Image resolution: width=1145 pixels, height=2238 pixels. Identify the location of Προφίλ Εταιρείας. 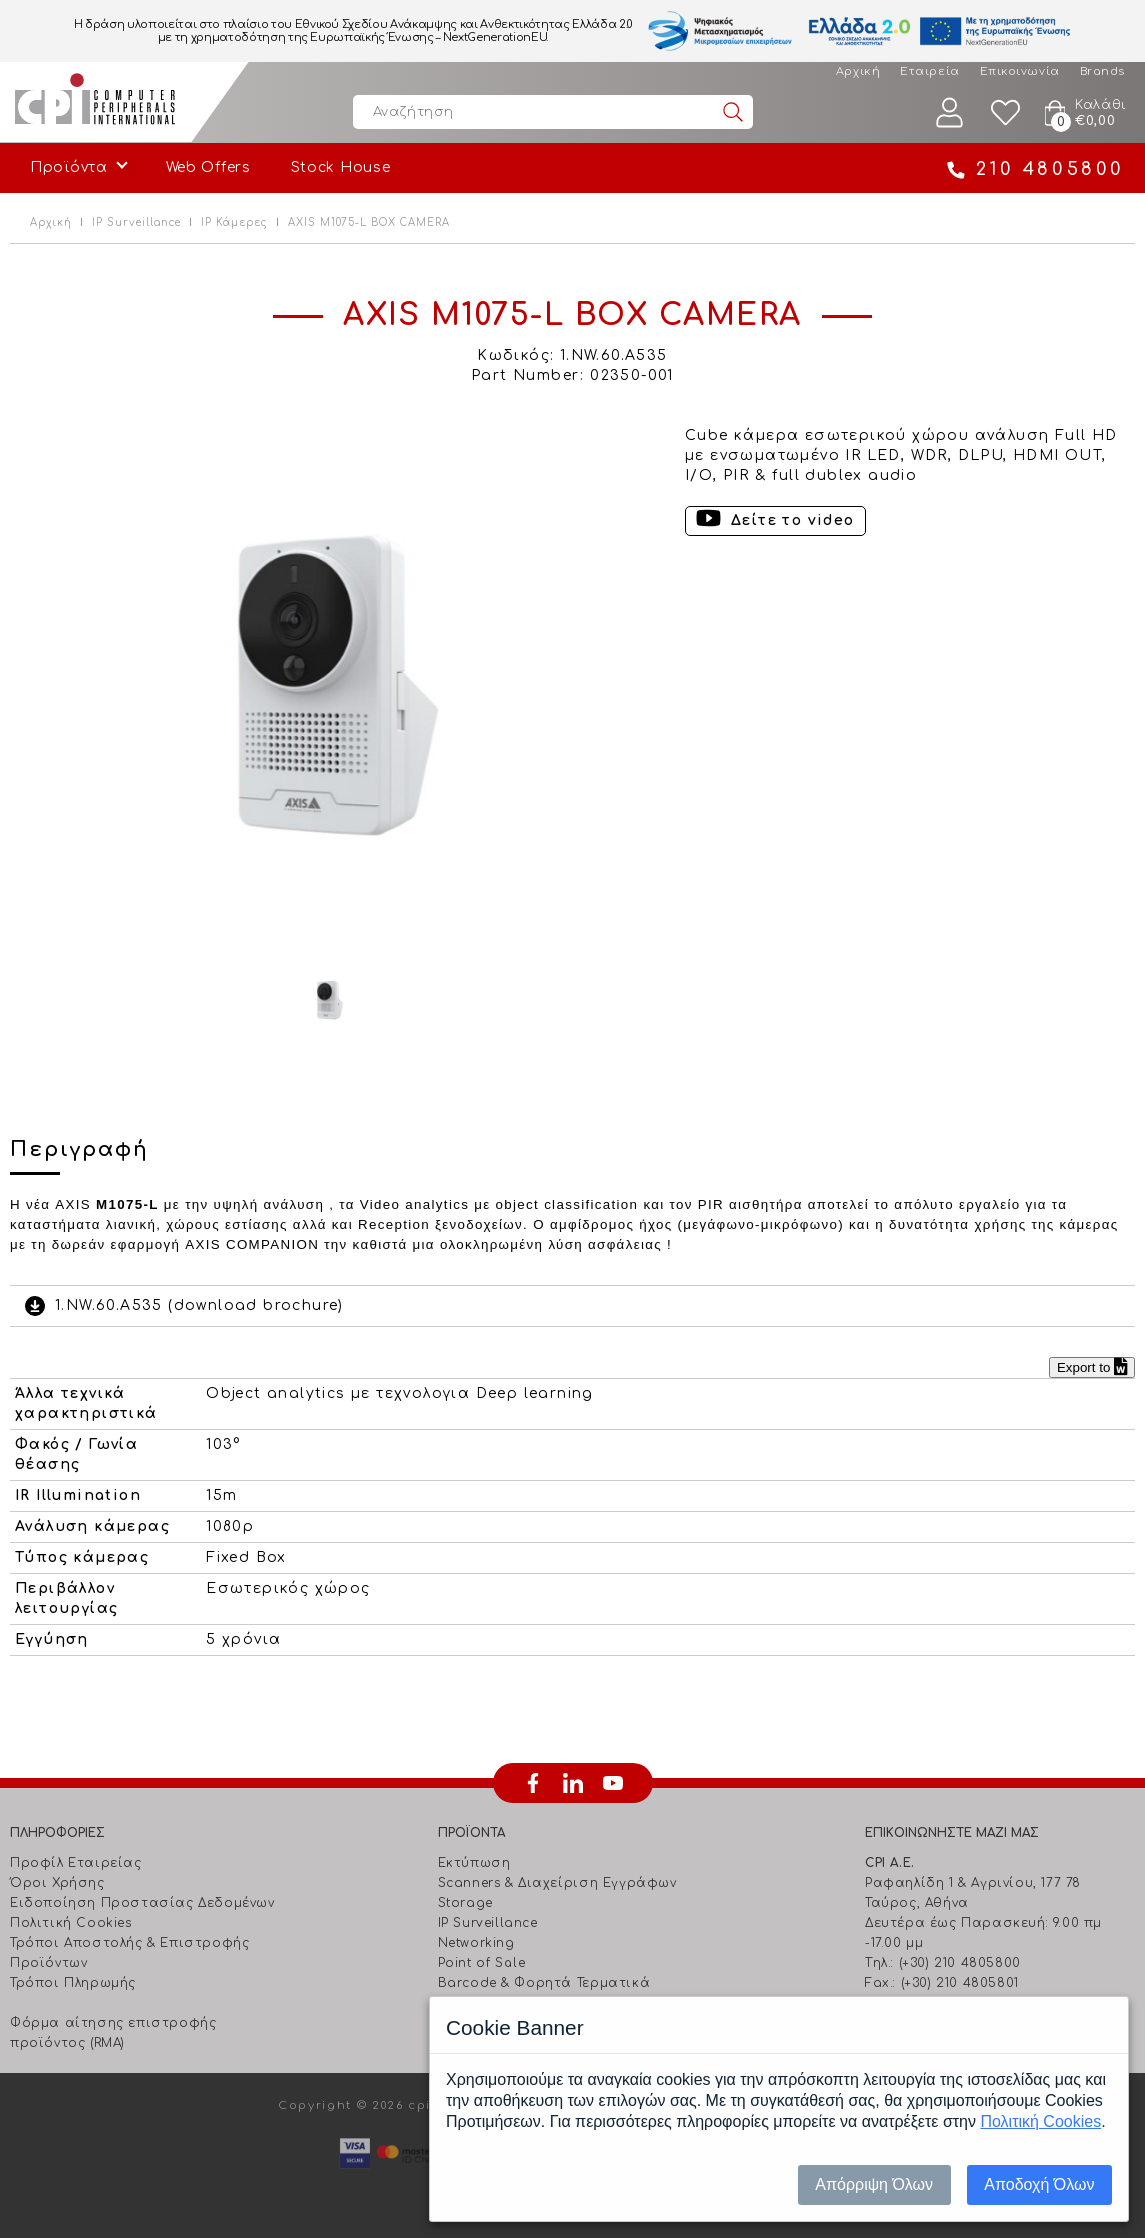
(76, 1863).